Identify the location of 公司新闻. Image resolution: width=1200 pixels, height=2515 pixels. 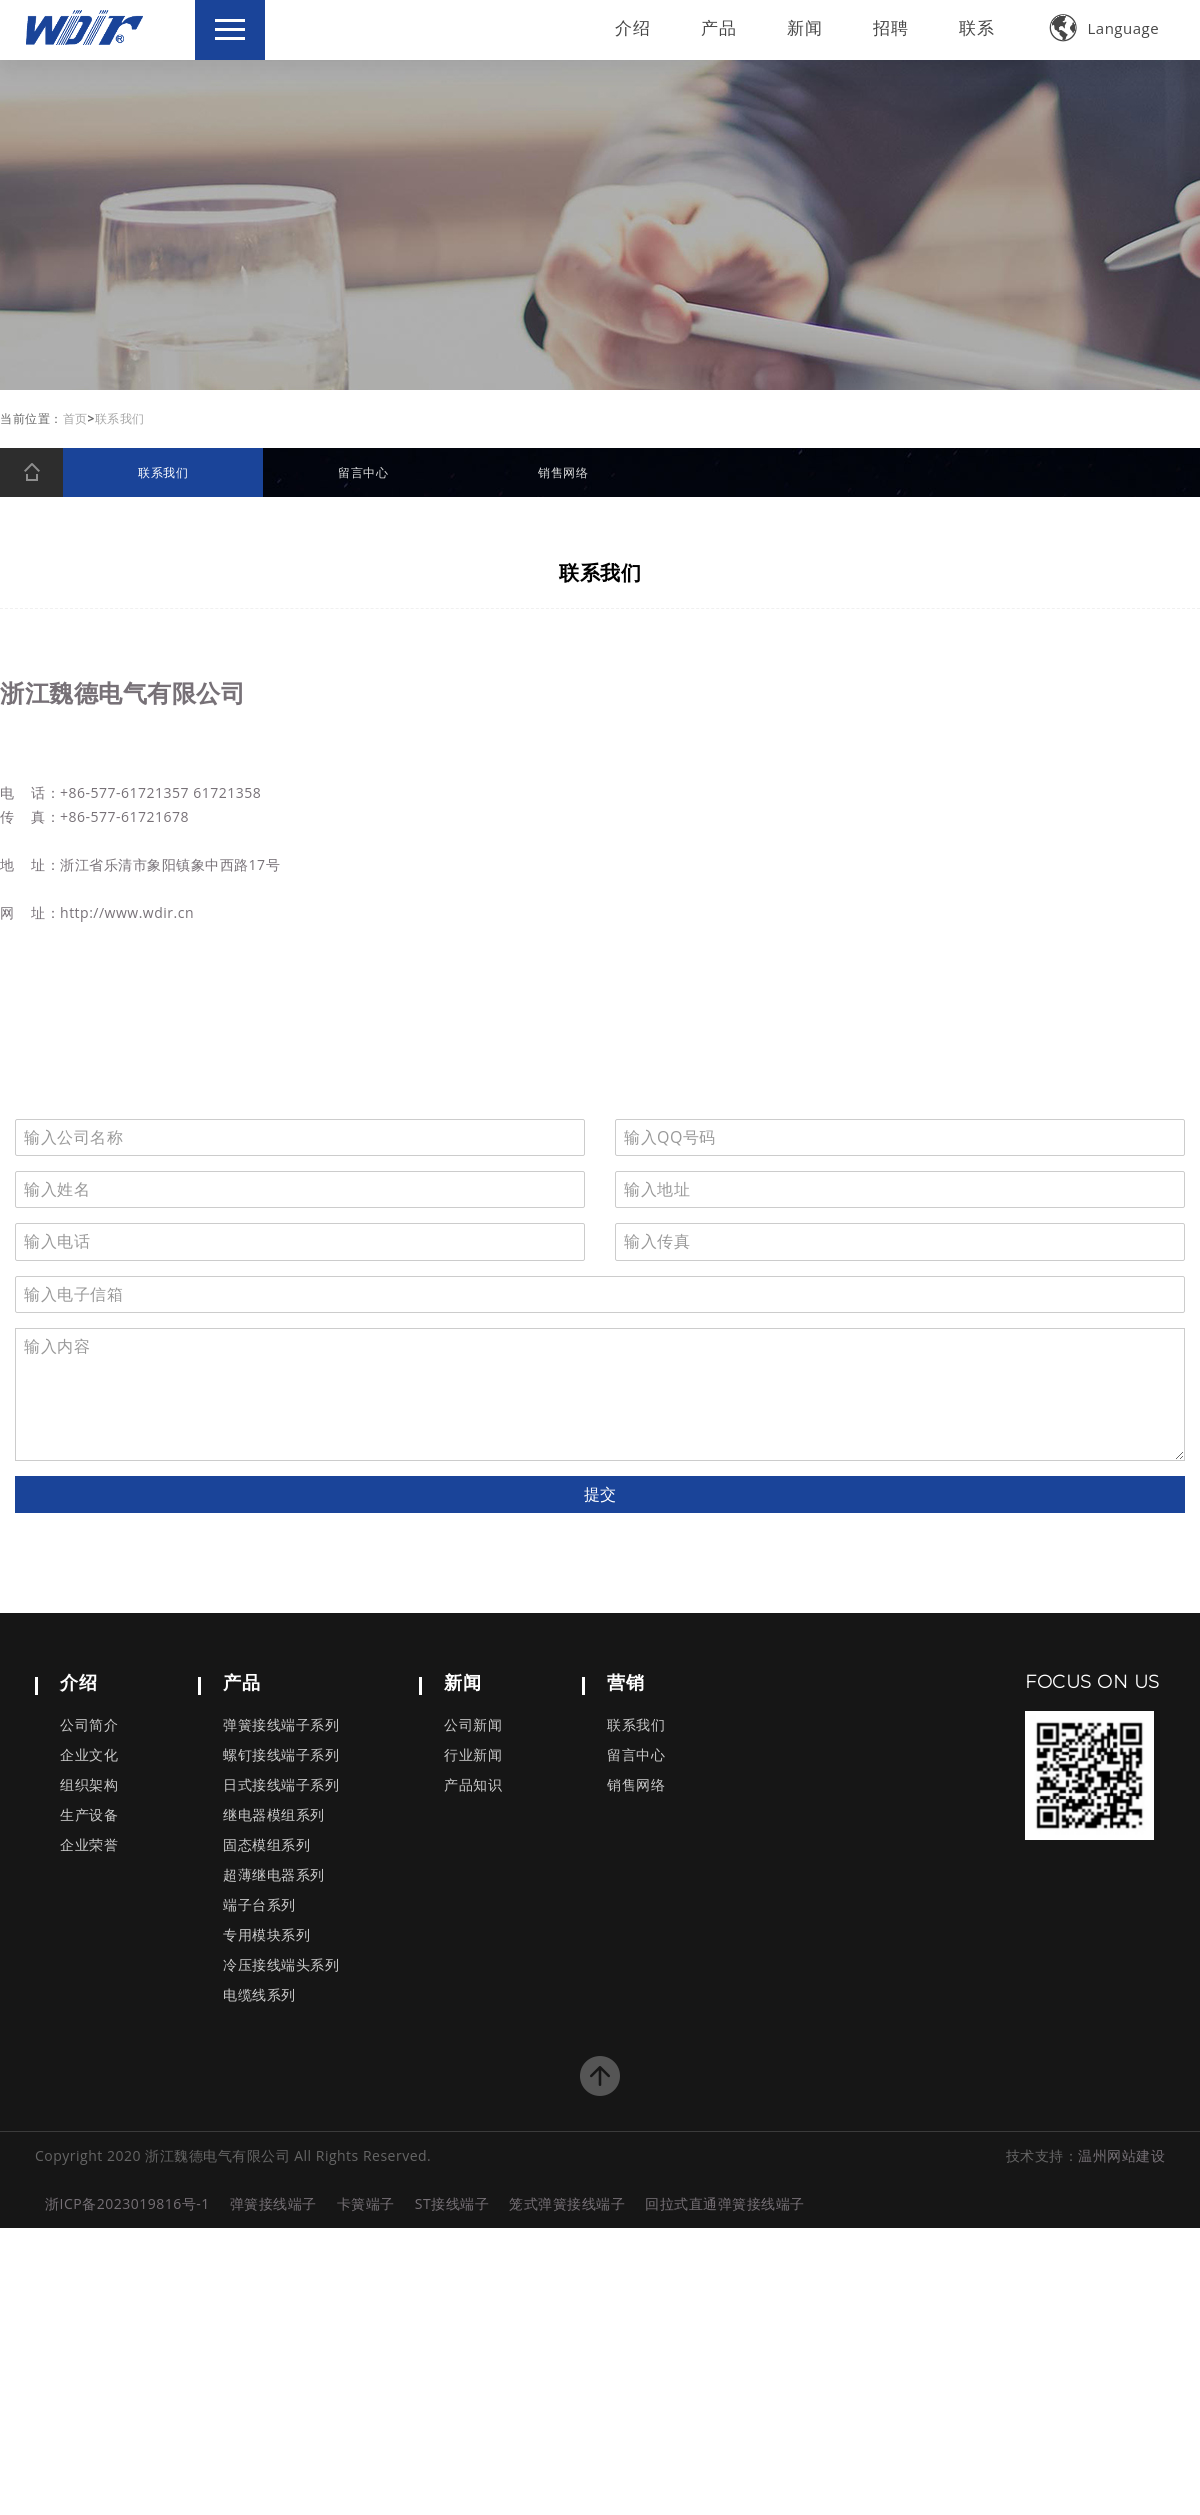
(473, 1725).